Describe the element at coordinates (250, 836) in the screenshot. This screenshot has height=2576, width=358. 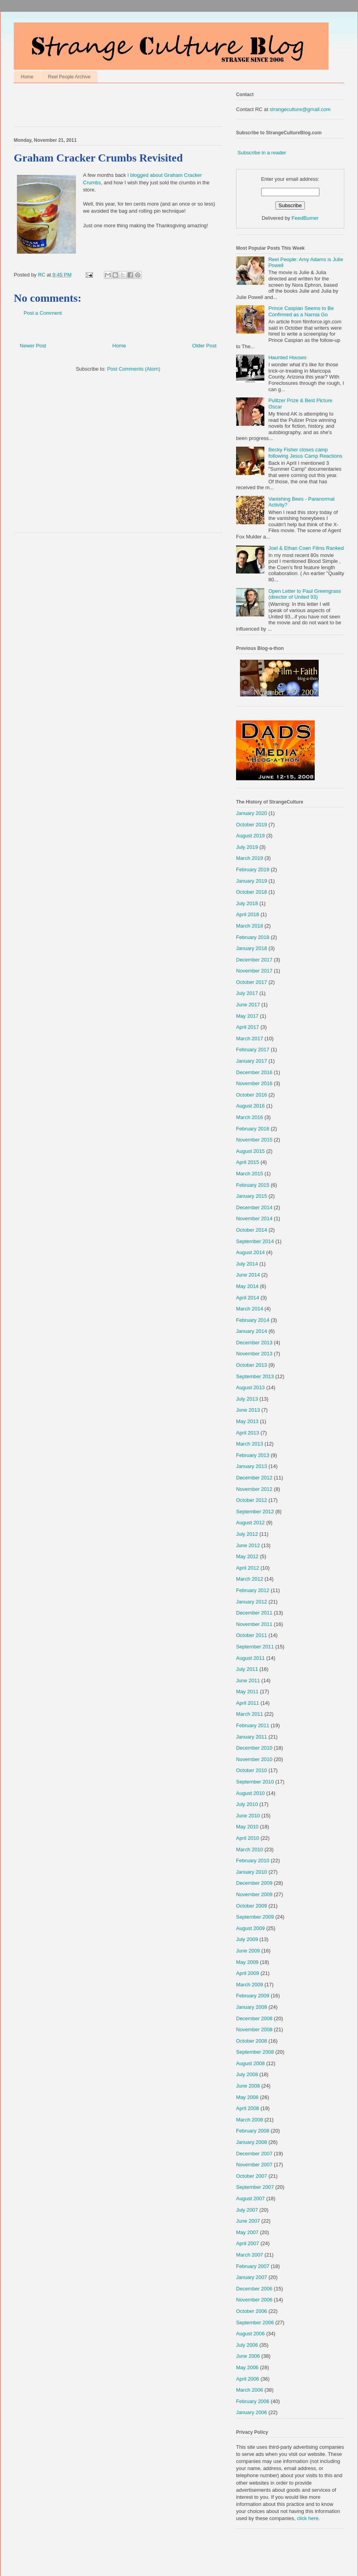
I see `August 2019` at that location.